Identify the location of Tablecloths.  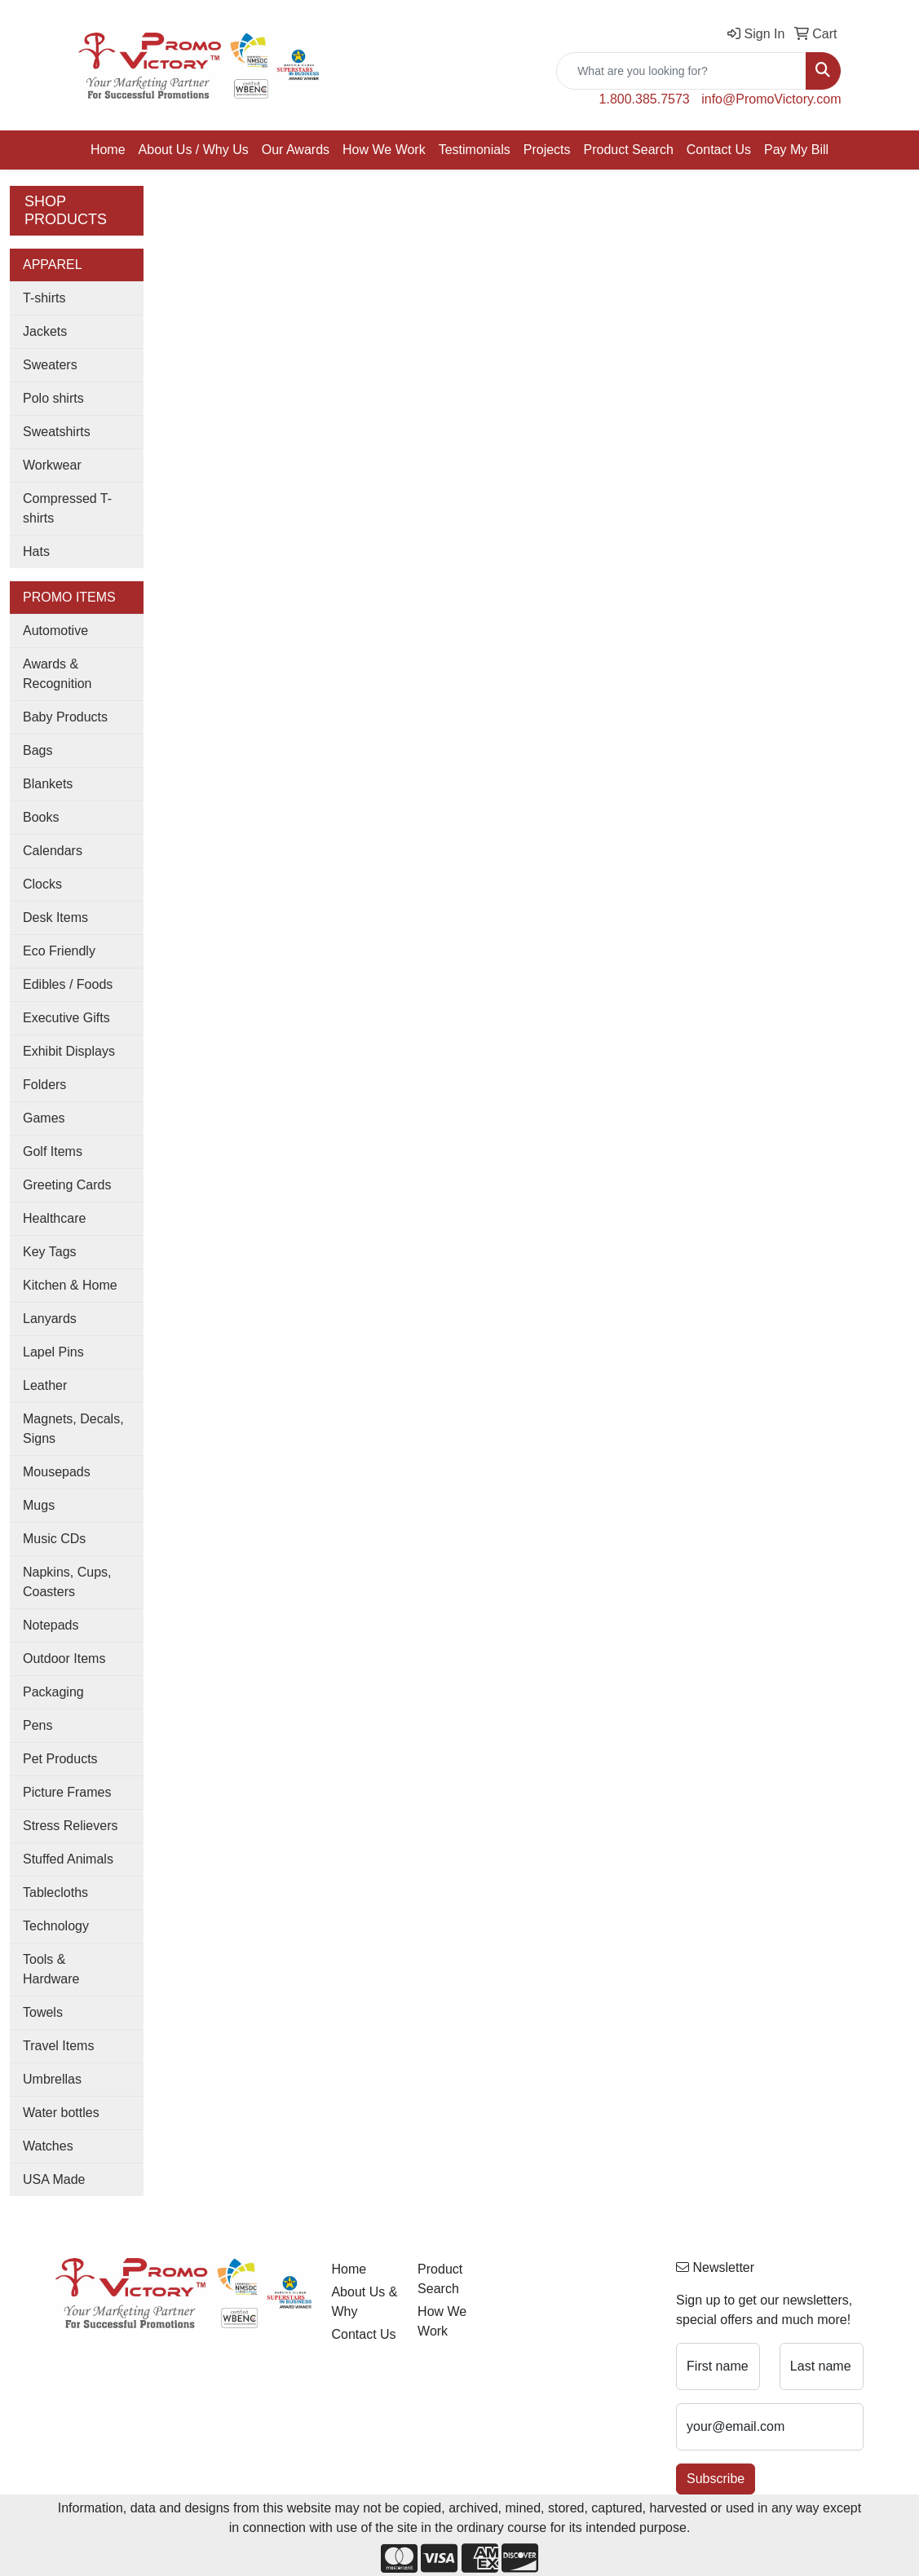
(55, 1892).